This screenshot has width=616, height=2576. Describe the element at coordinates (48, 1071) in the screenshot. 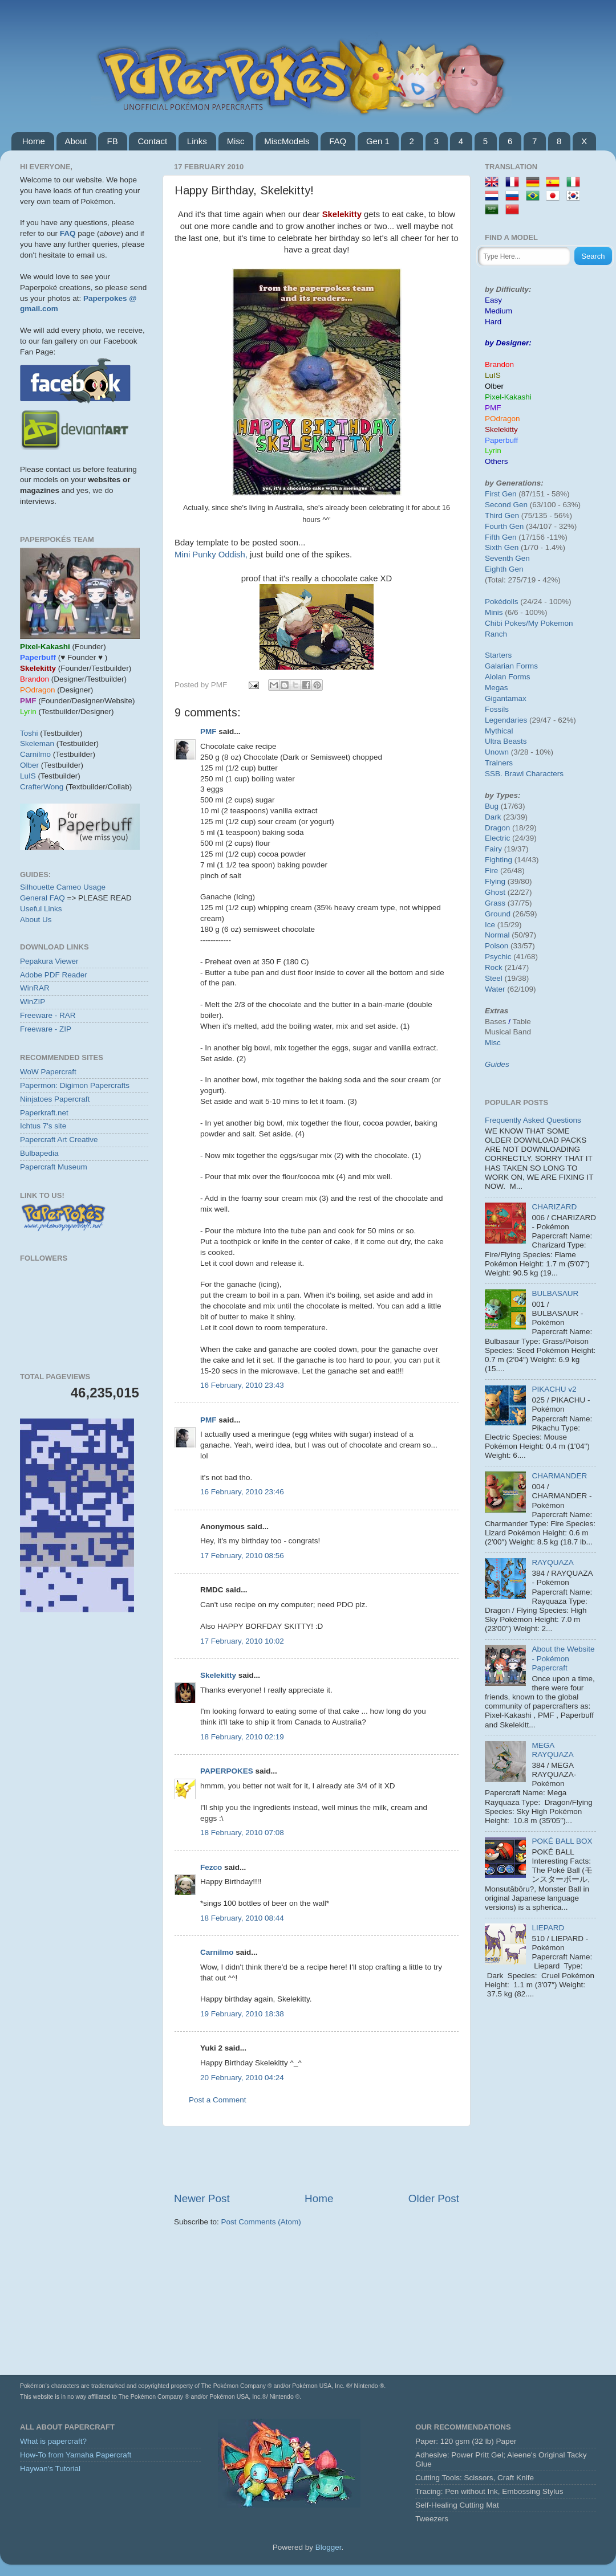

I see `WoW Papercraft` at that location.